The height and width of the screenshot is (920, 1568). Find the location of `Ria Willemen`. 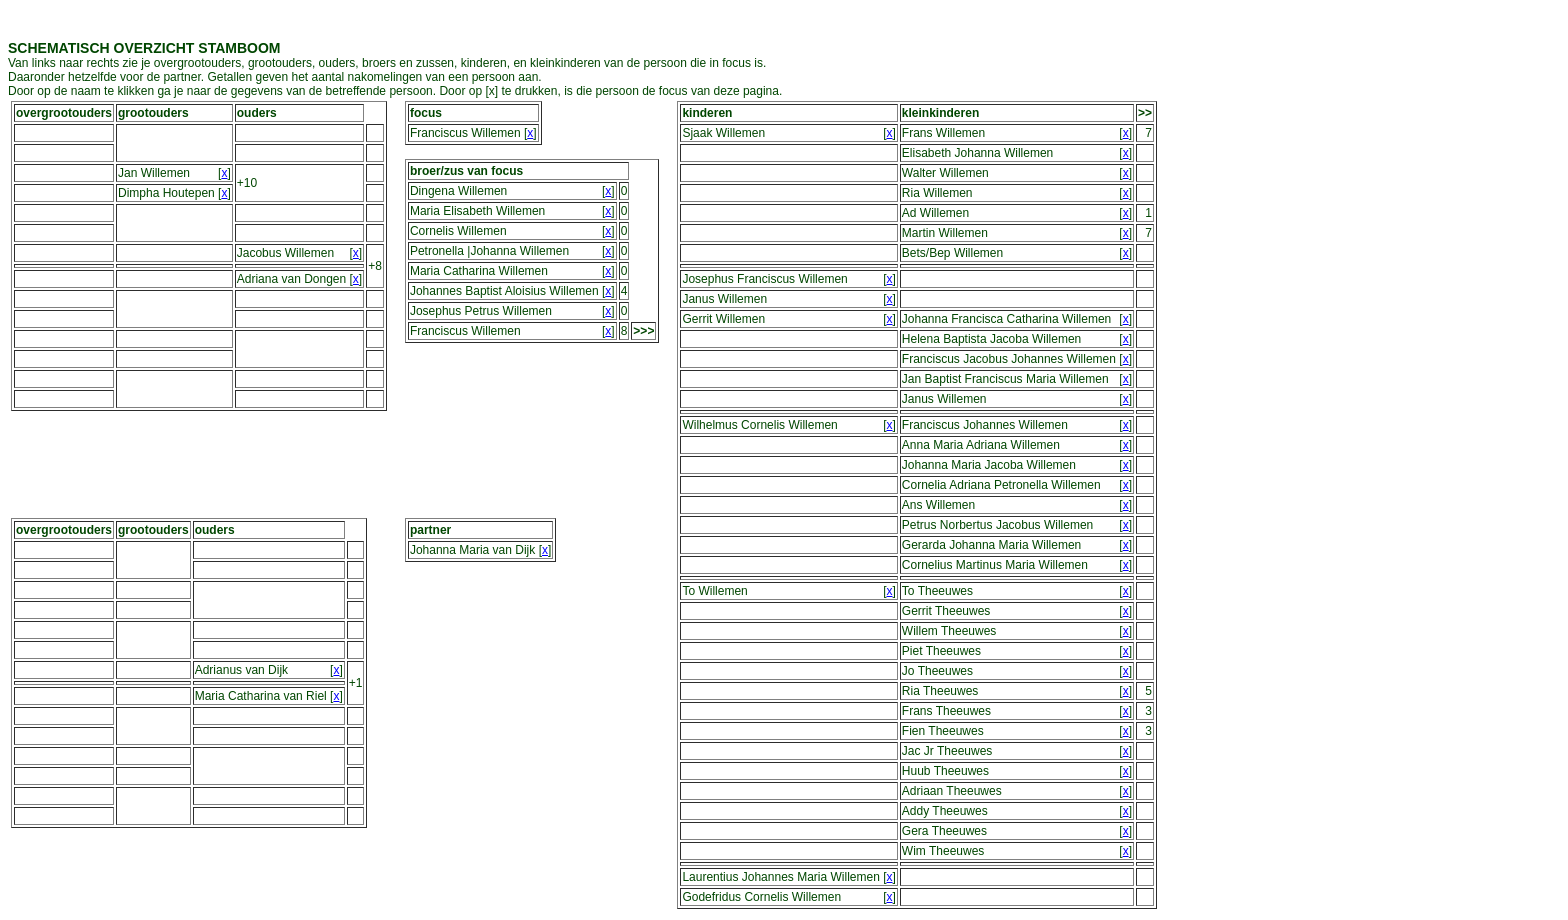

Ria Willemen is located at coordinates (937, 193).